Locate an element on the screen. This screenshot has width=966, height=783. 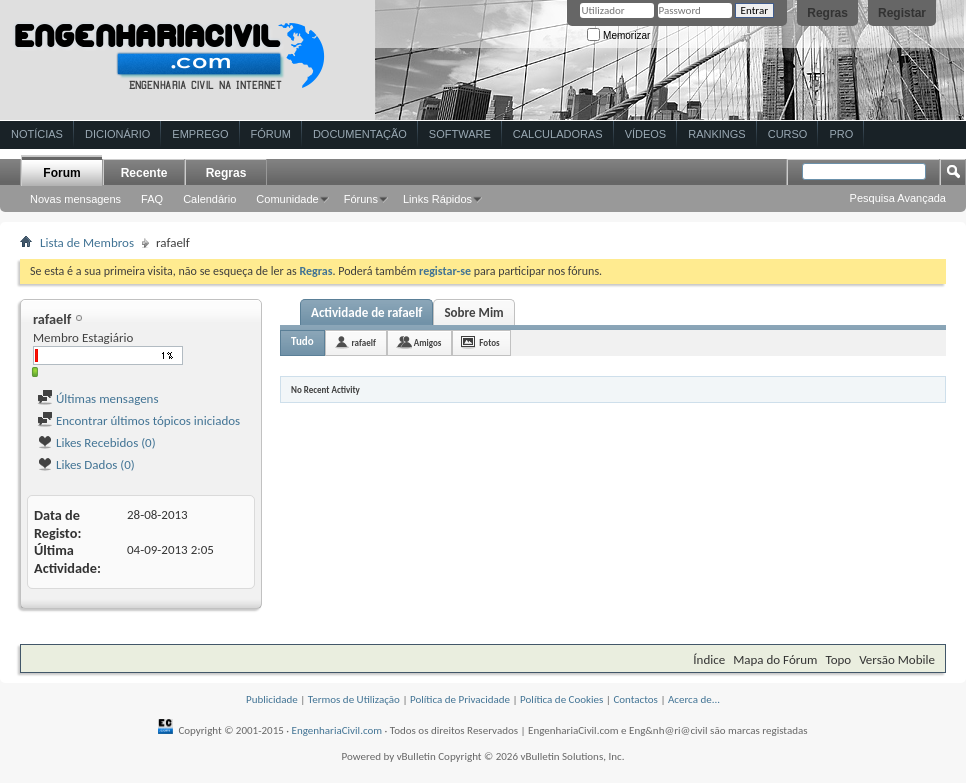
Últimas mensagens is located at coordinates (98, 398).